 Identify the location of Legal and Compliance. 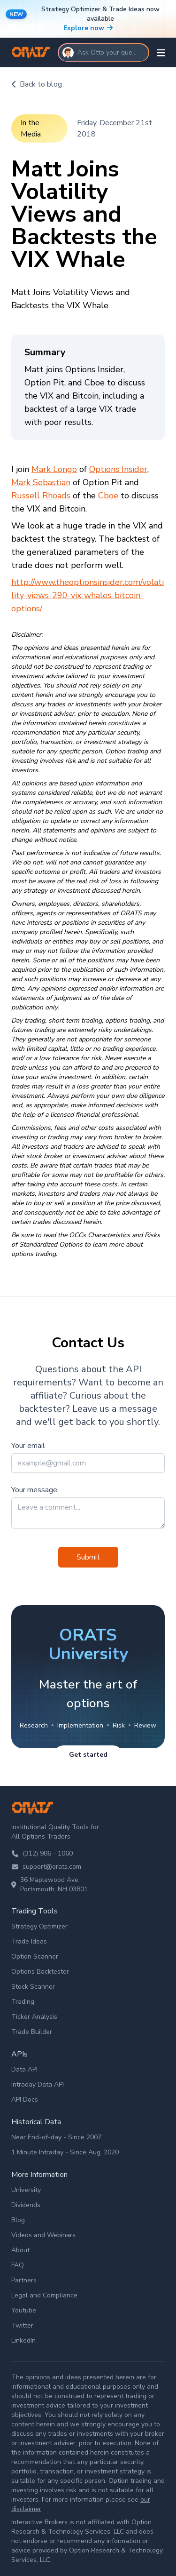
(44, 2295).